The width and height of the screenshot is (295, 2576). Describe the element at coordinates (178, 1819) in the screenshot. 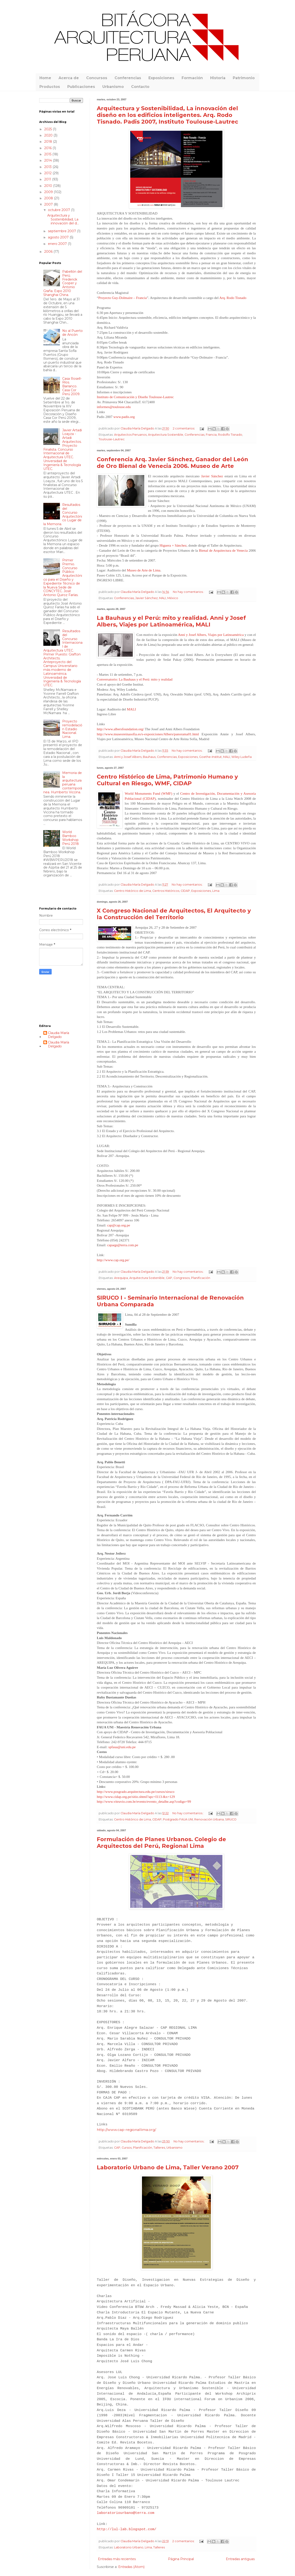

I see `Postgrado FAUA UNI` at that location.